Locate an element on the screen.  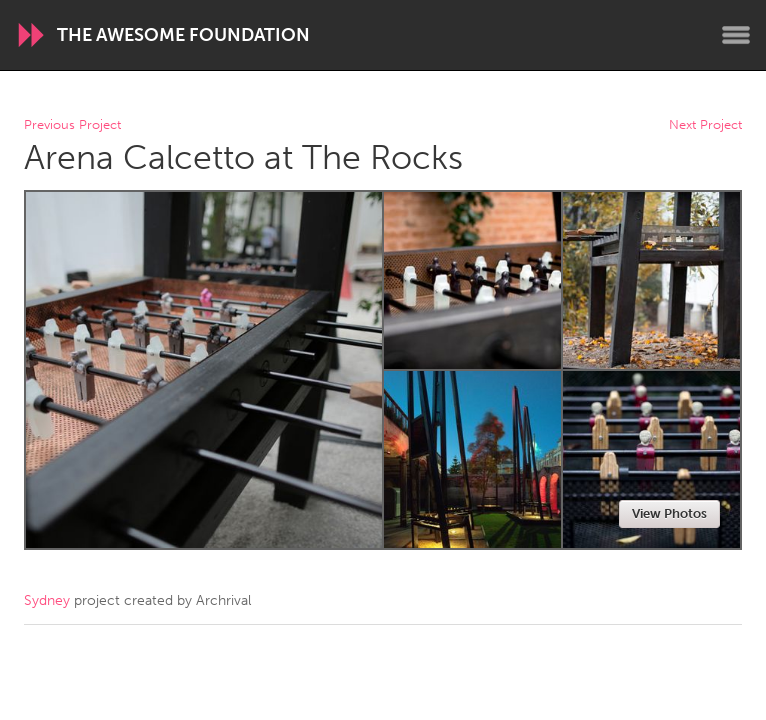
View Photos is located at coordinates (669, 513).